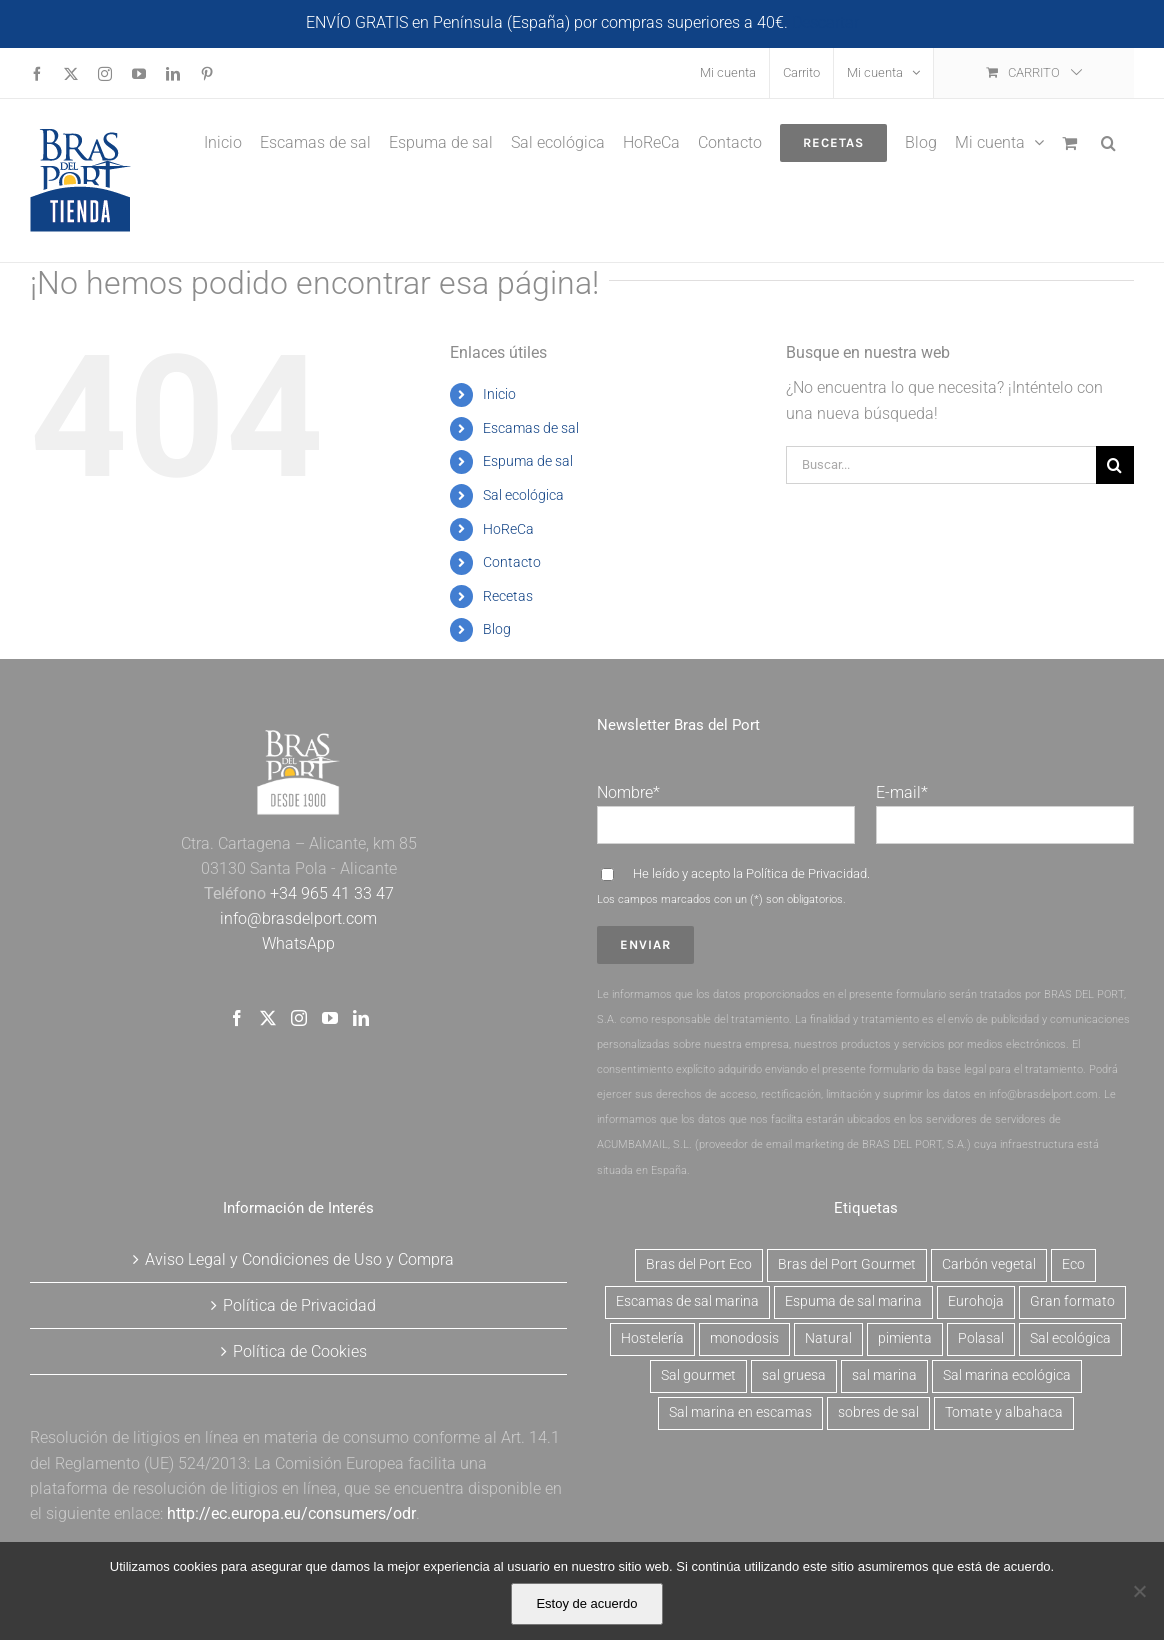 This screenshot has width=1164, height=1640. I want to click on Blog, so click(497, 629).